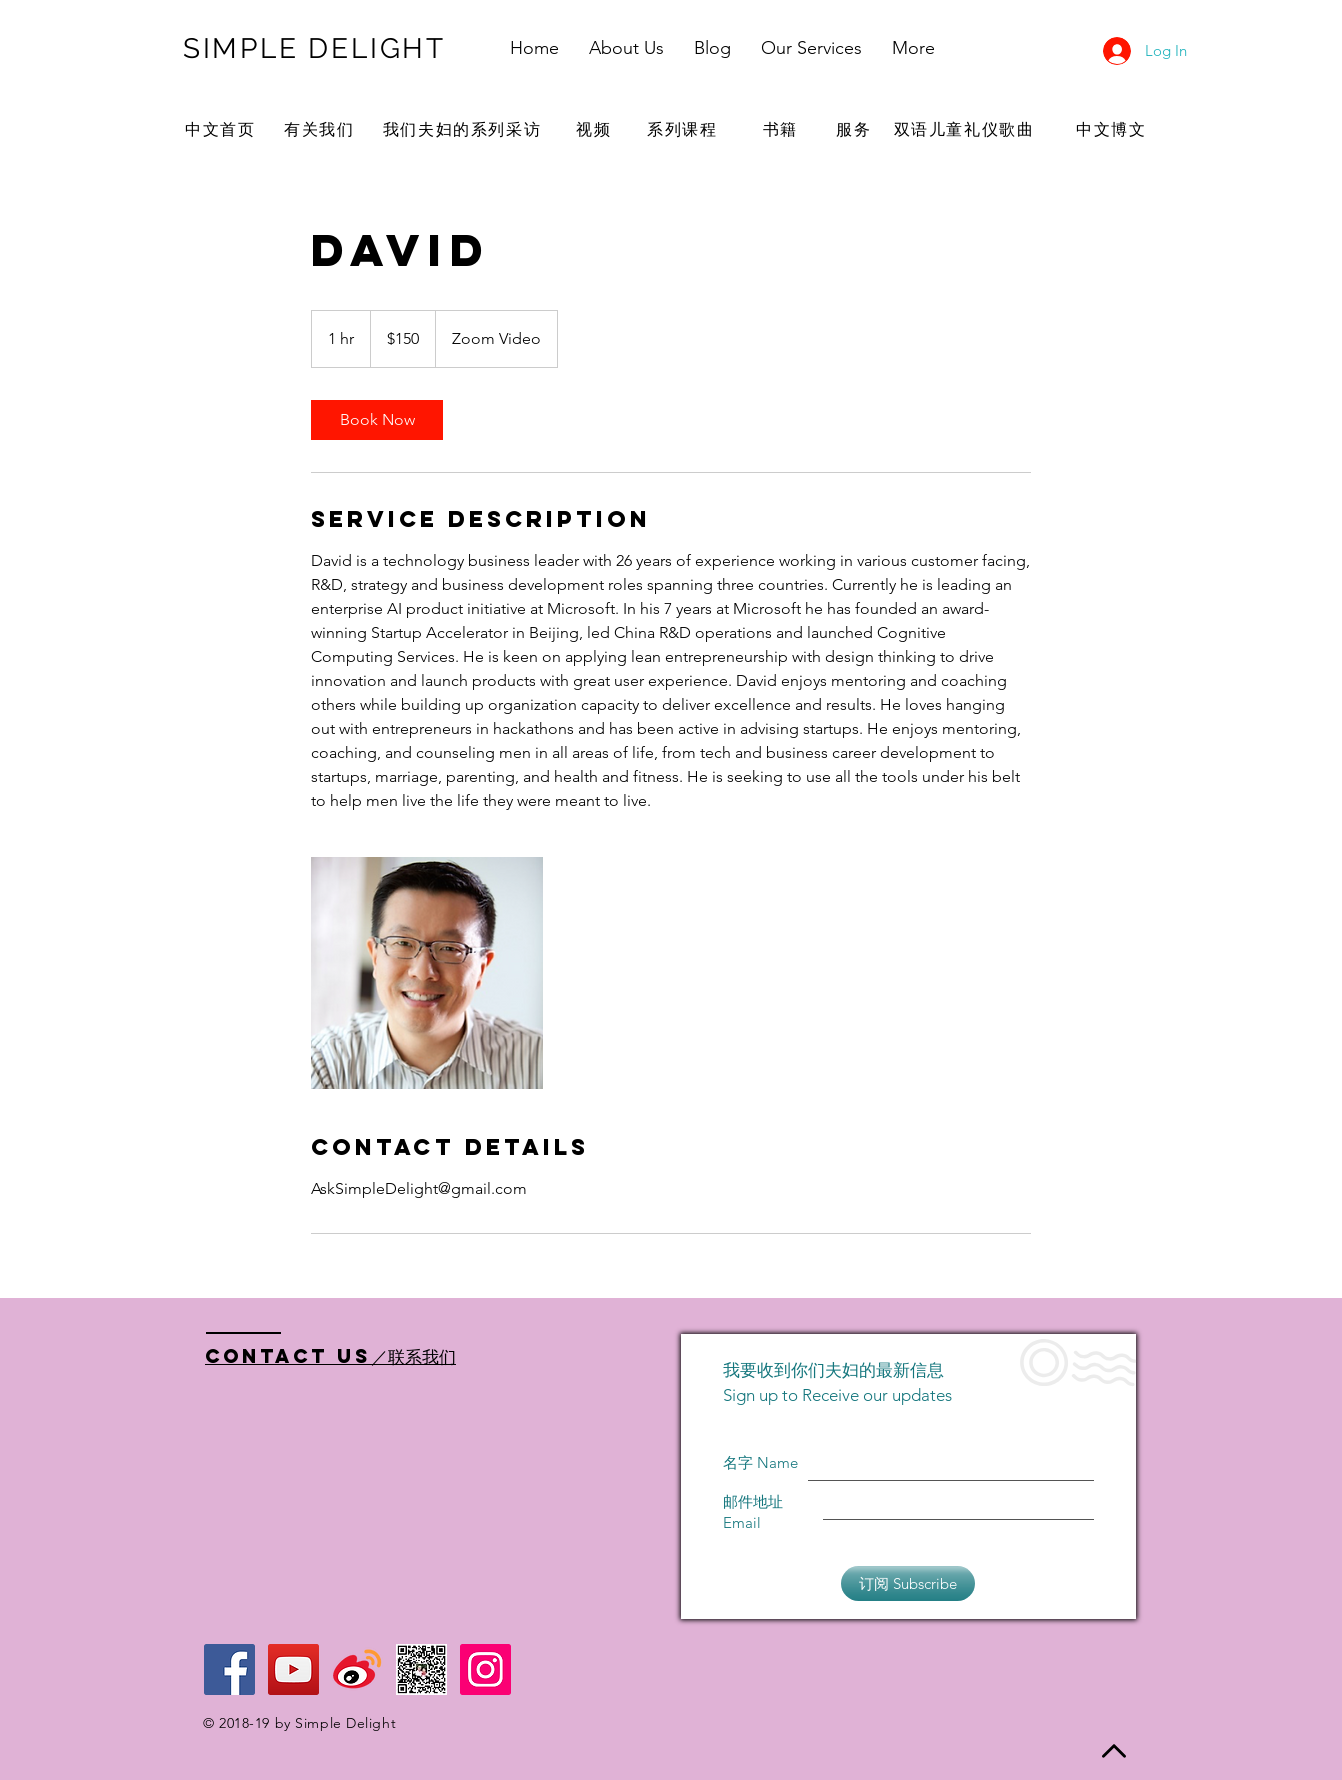  I want to click on [系列课程], so click(684, 130).